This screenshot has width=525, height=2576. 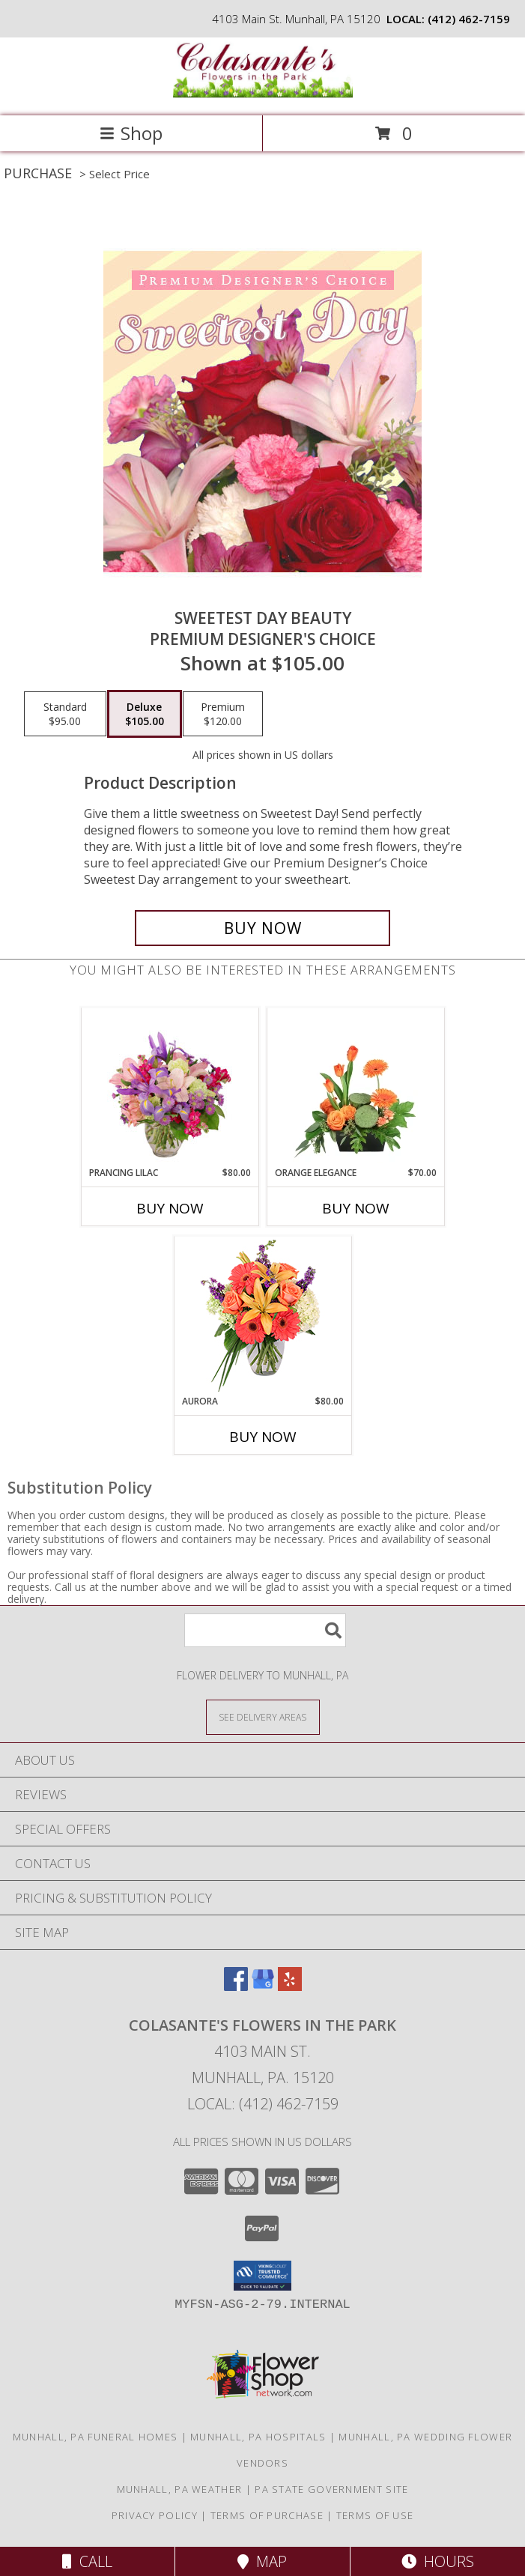 What do you see at coordinates (263, 2104) in the screenshot?
I see `Local: (412) 462-7159` at bounding box center [263, 2104].